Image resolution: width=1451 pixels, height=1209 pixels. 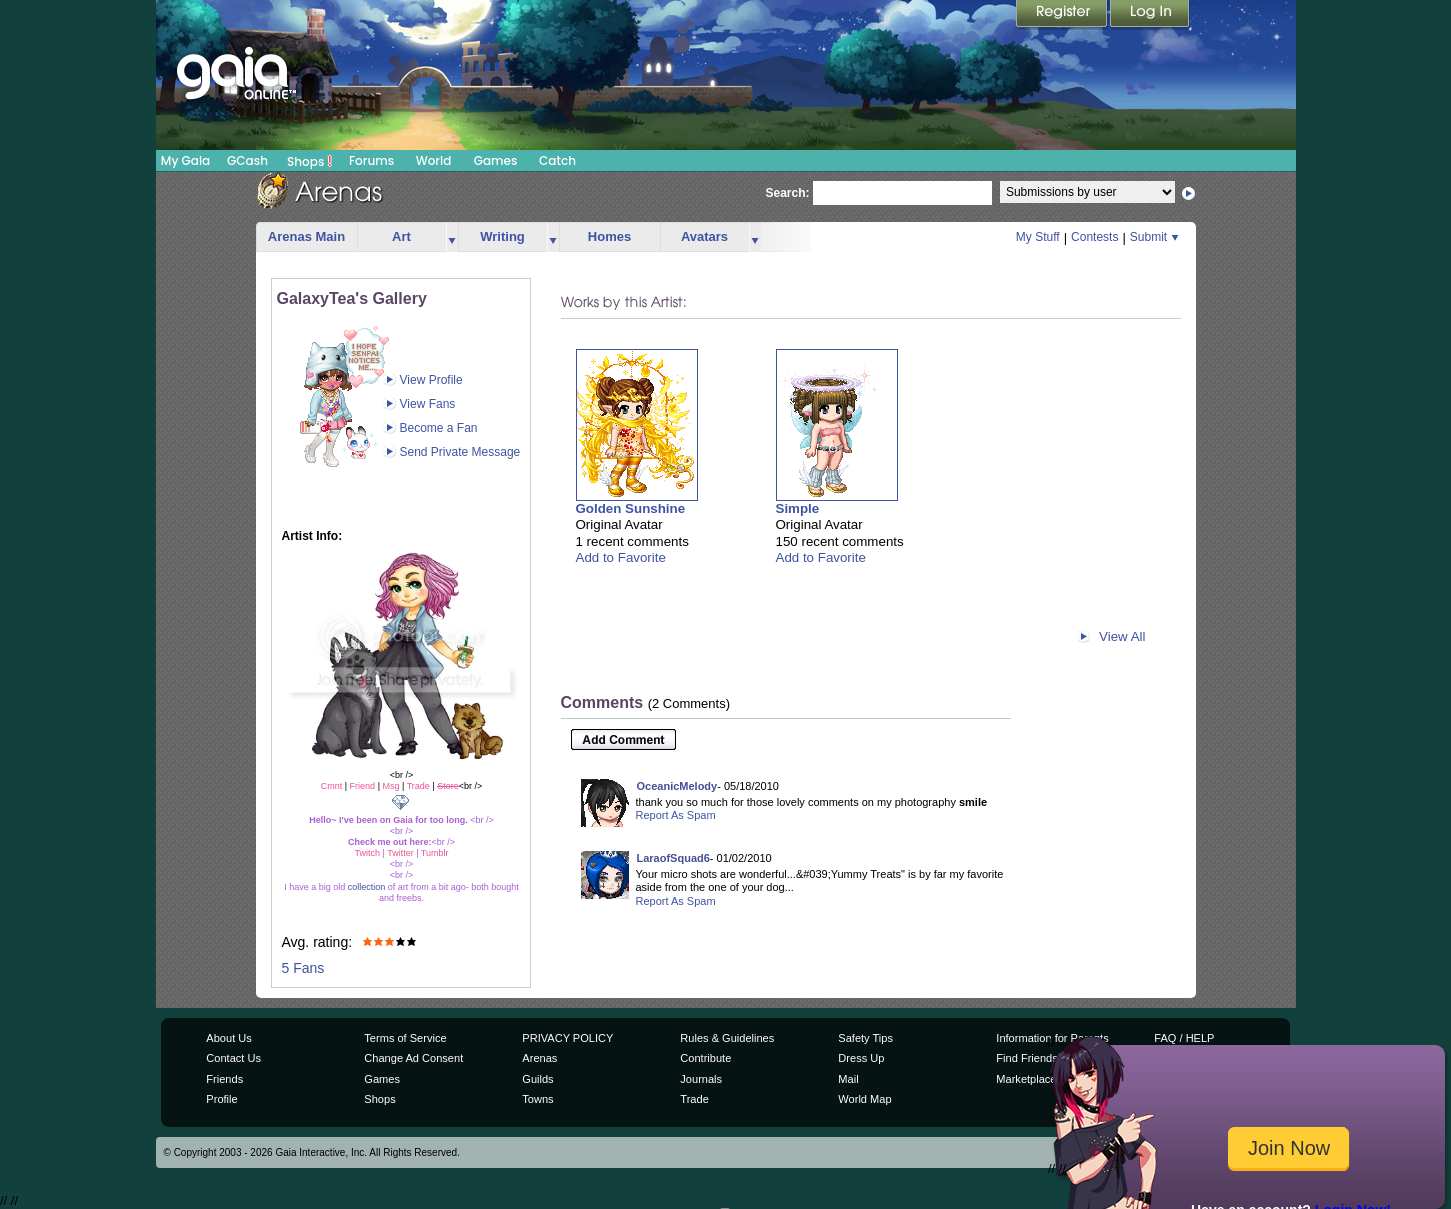 I want to click on Trade, so click(x=694, y=1099).